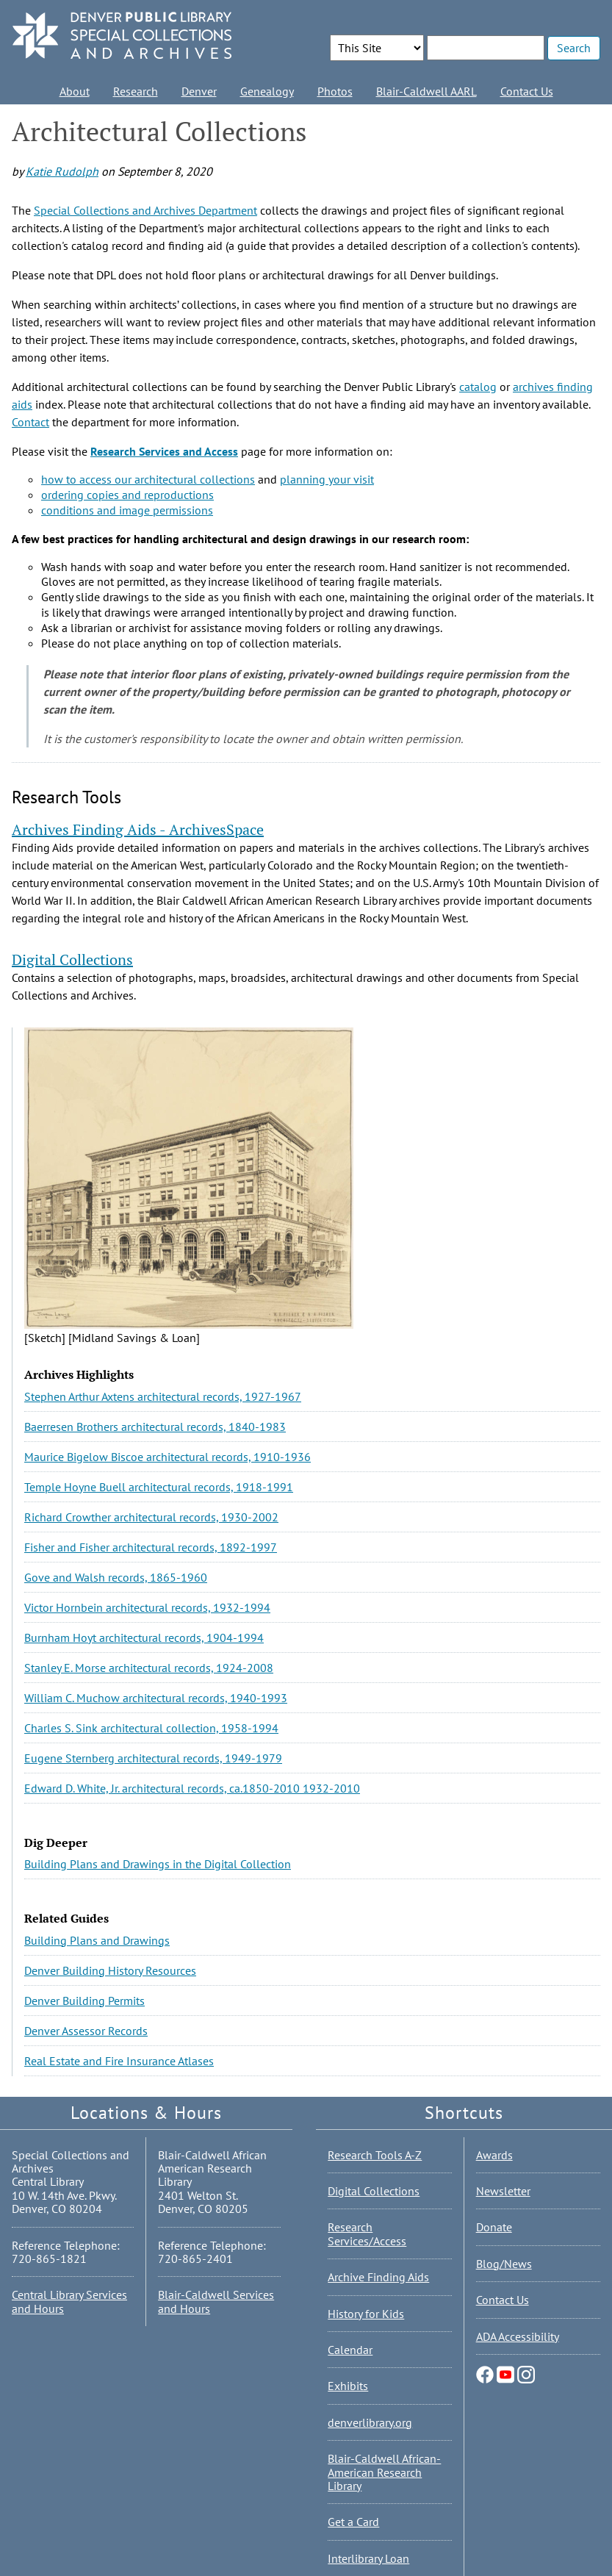 Image resolution: width=612 pixels, height=2576 pixels. Describe the element at coordinates (127, 510) in the screenshot. I see `conditions and image permissions` at that location.